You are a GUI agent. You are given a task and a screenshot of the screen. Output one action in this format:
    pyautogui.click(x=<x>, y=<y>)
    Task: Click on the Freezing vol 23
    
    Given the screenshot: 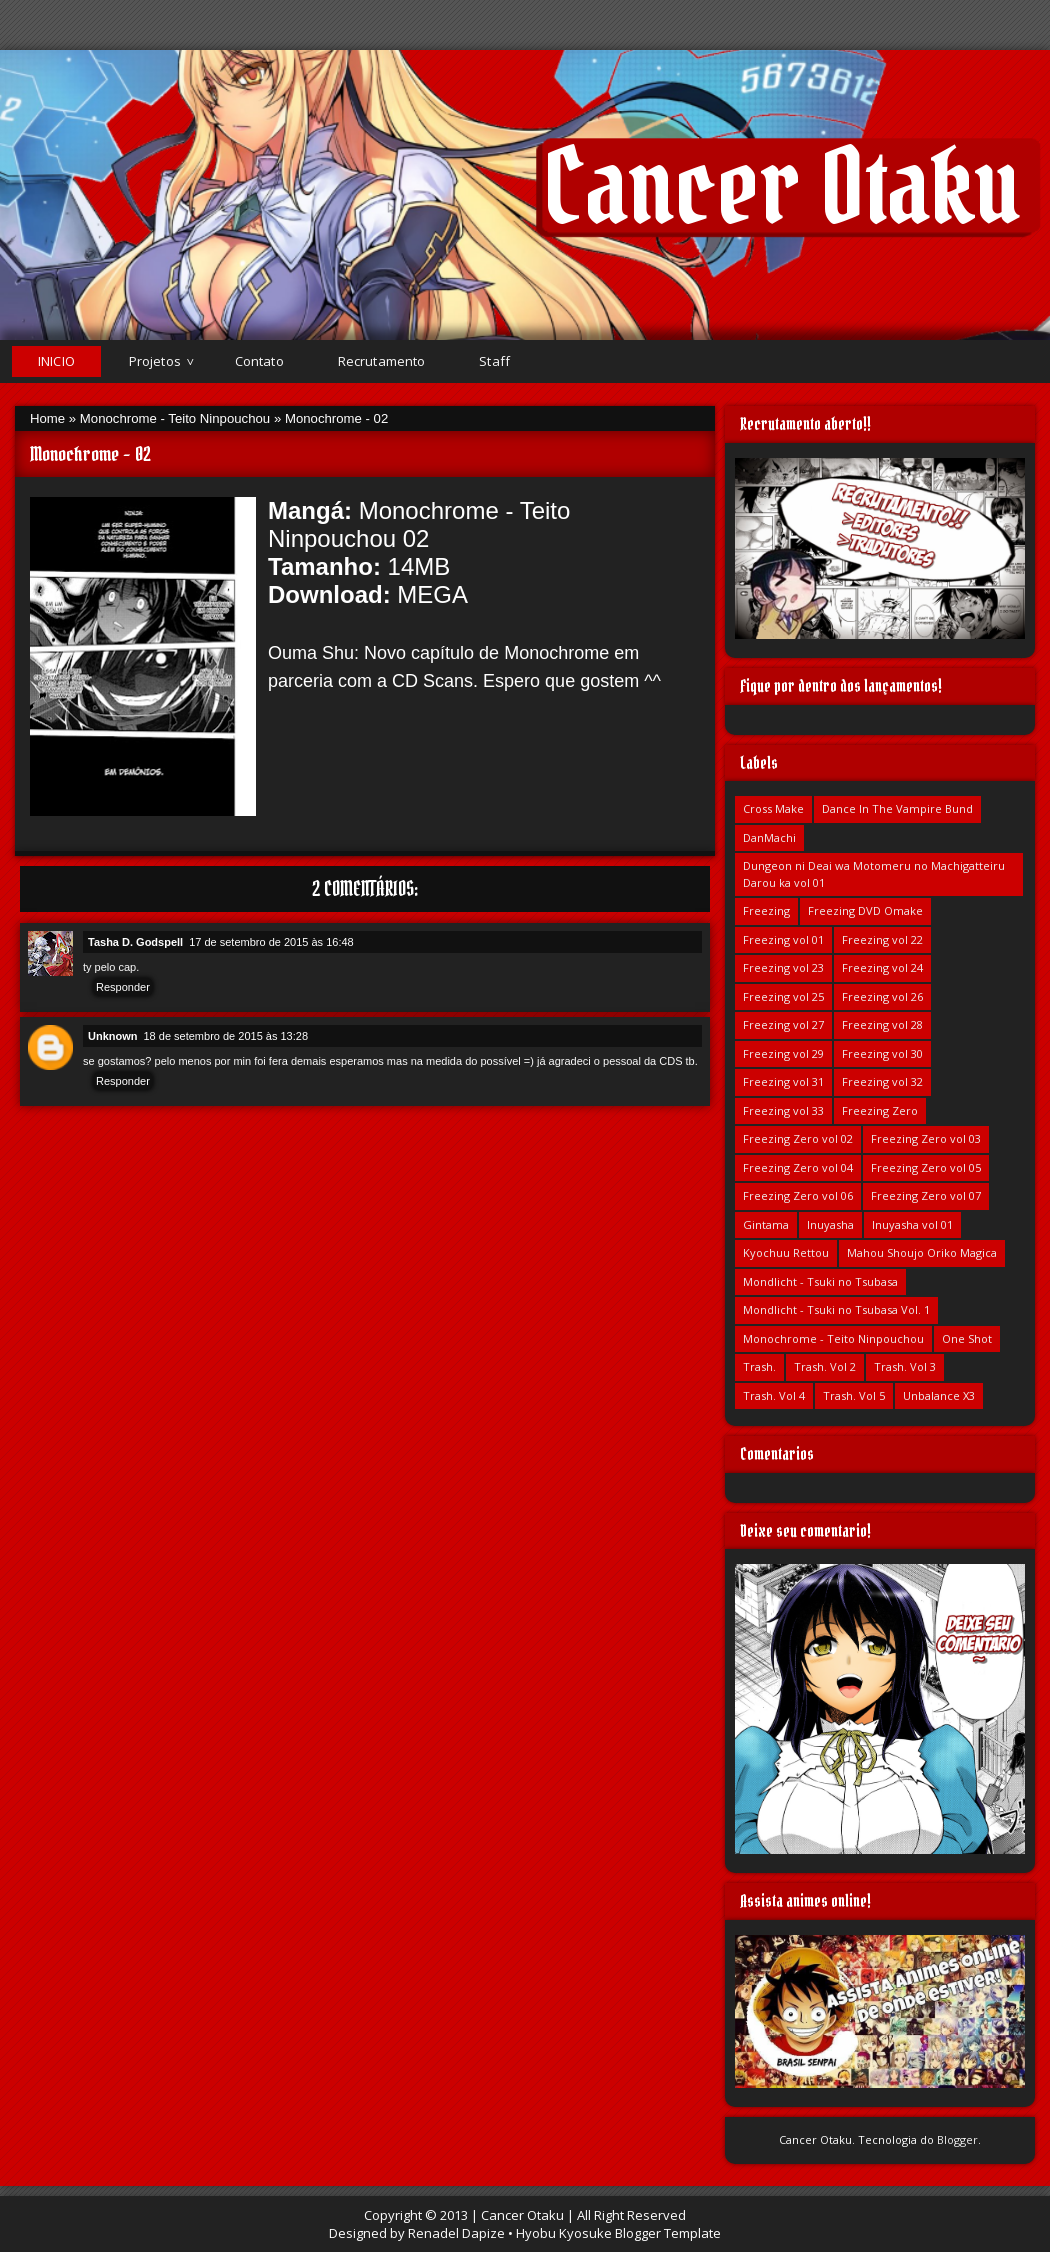 What is the action you would take?
    pyautogui.click(x=783, y=967)
    